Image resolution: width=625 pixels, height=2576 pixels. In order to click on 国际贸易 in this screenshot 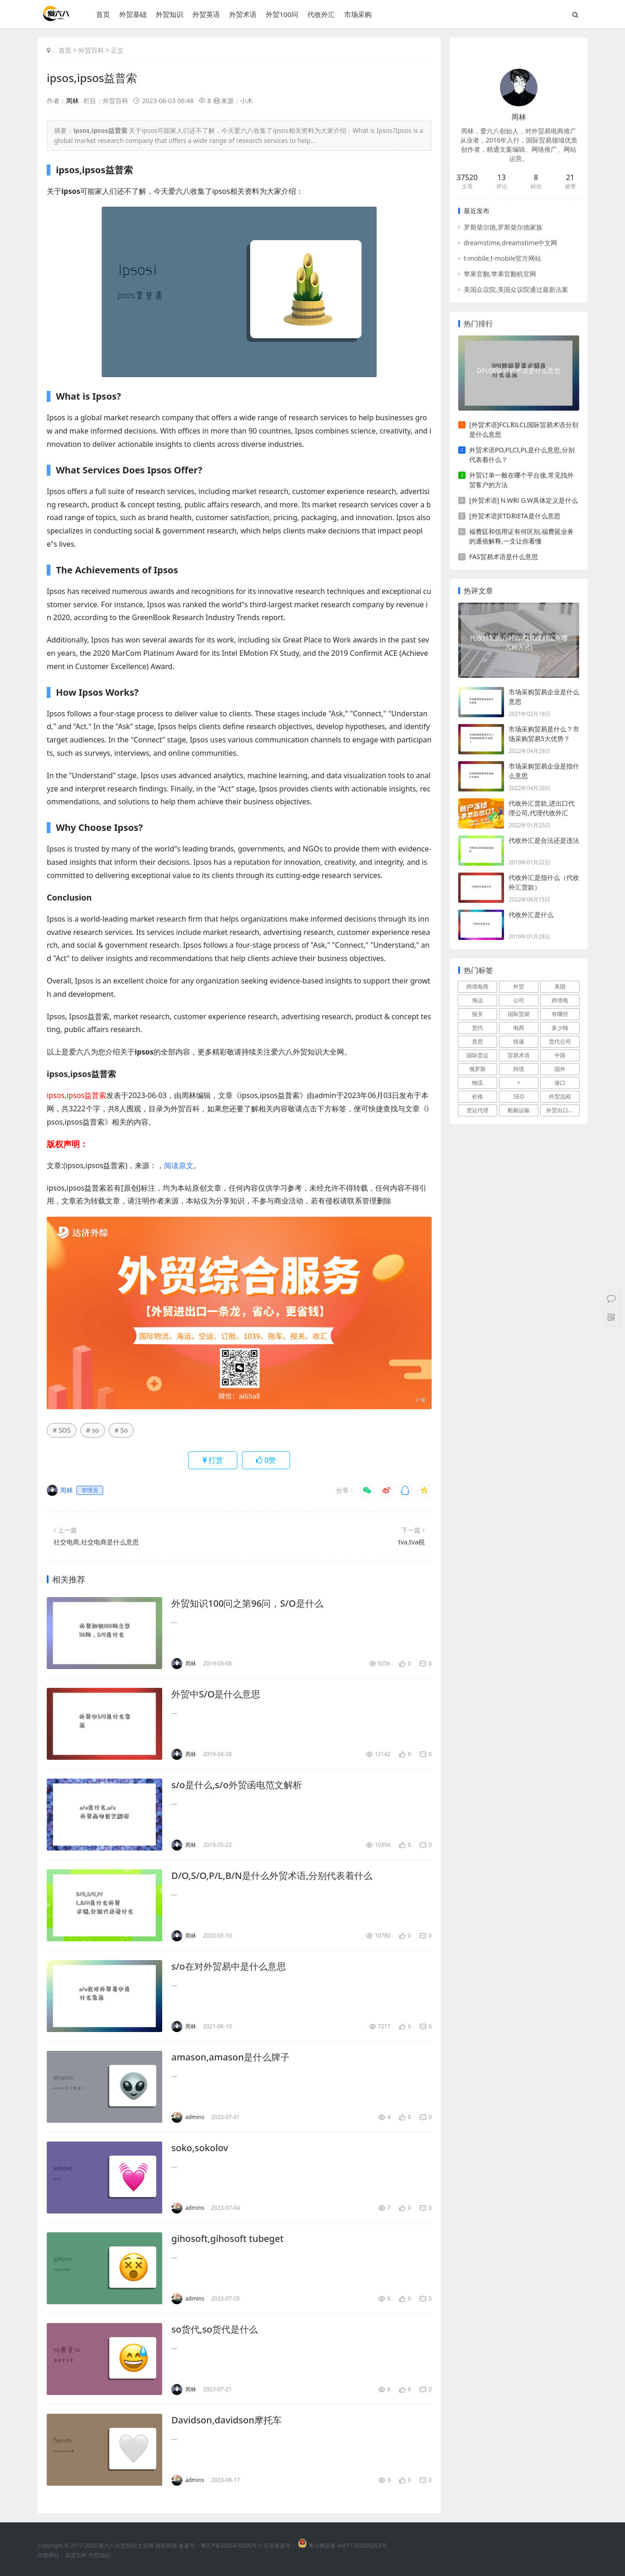, I will do `click(519, 1014)`.